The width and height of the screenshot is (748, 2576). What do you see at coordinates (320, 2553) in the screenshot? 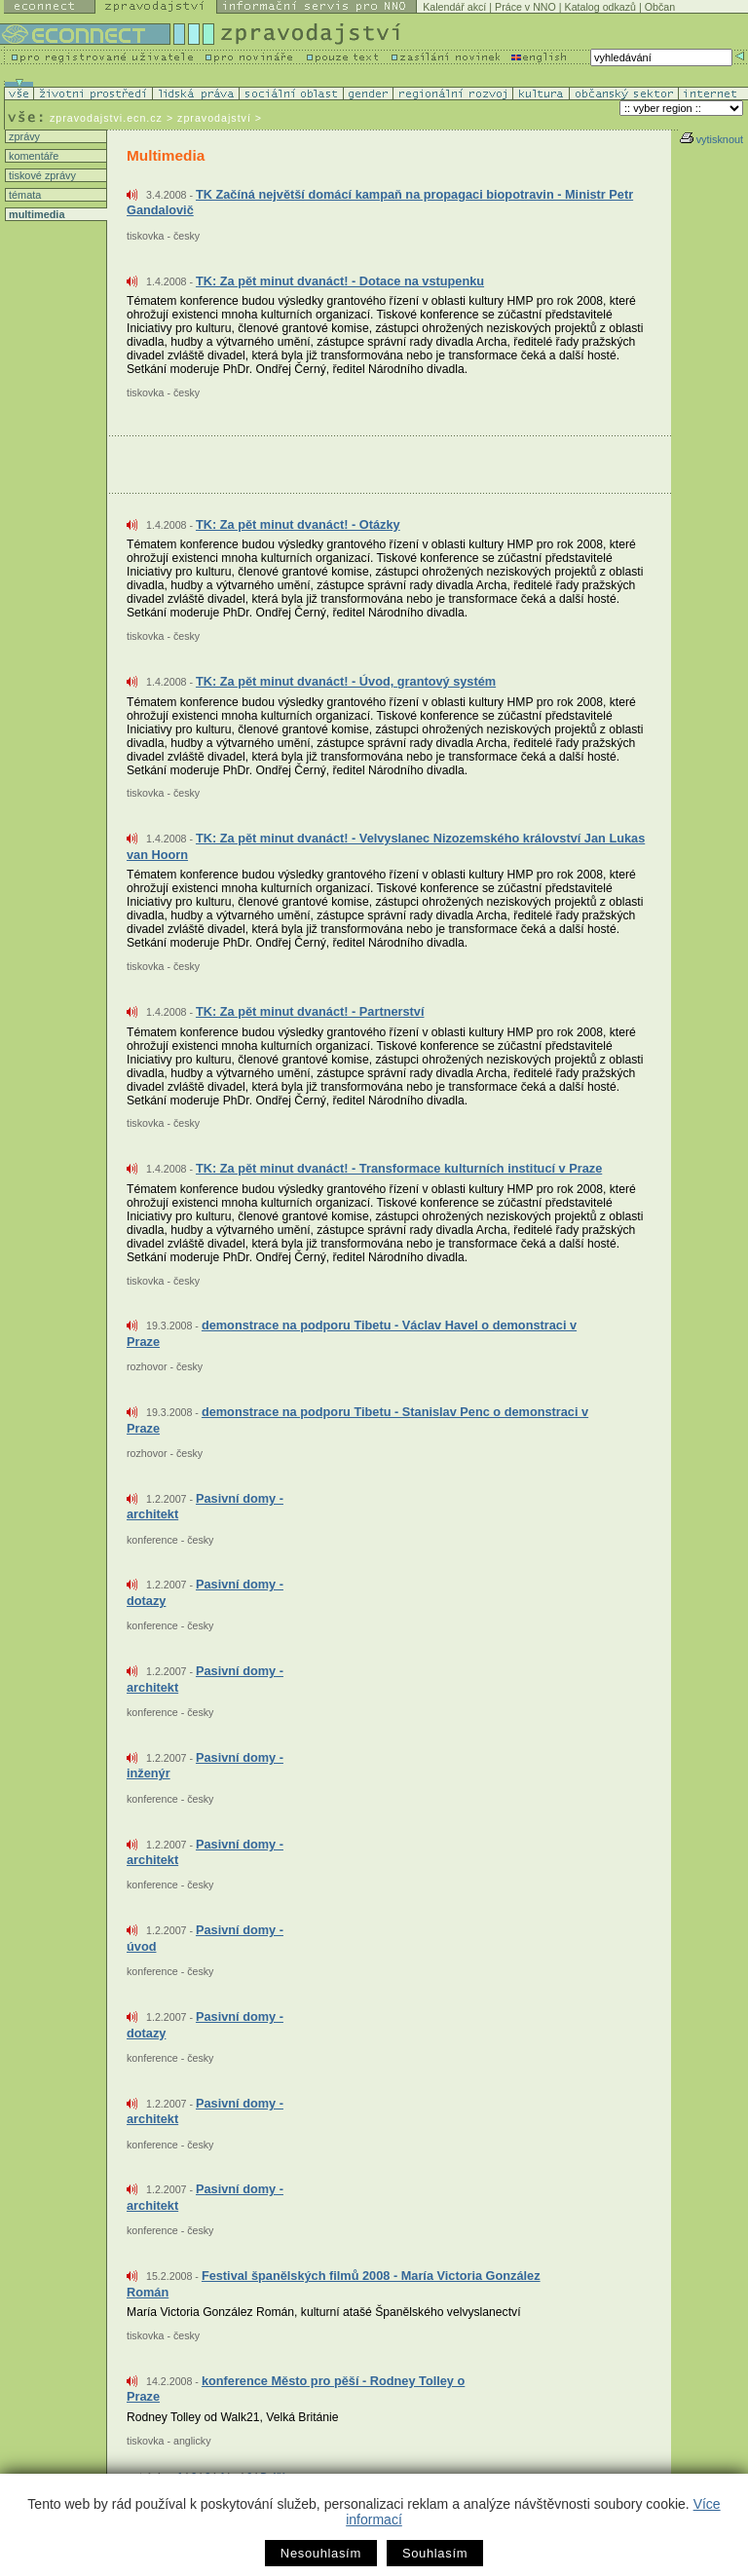
I see `Nesouhlasím` at bounding box center [320, 2553].